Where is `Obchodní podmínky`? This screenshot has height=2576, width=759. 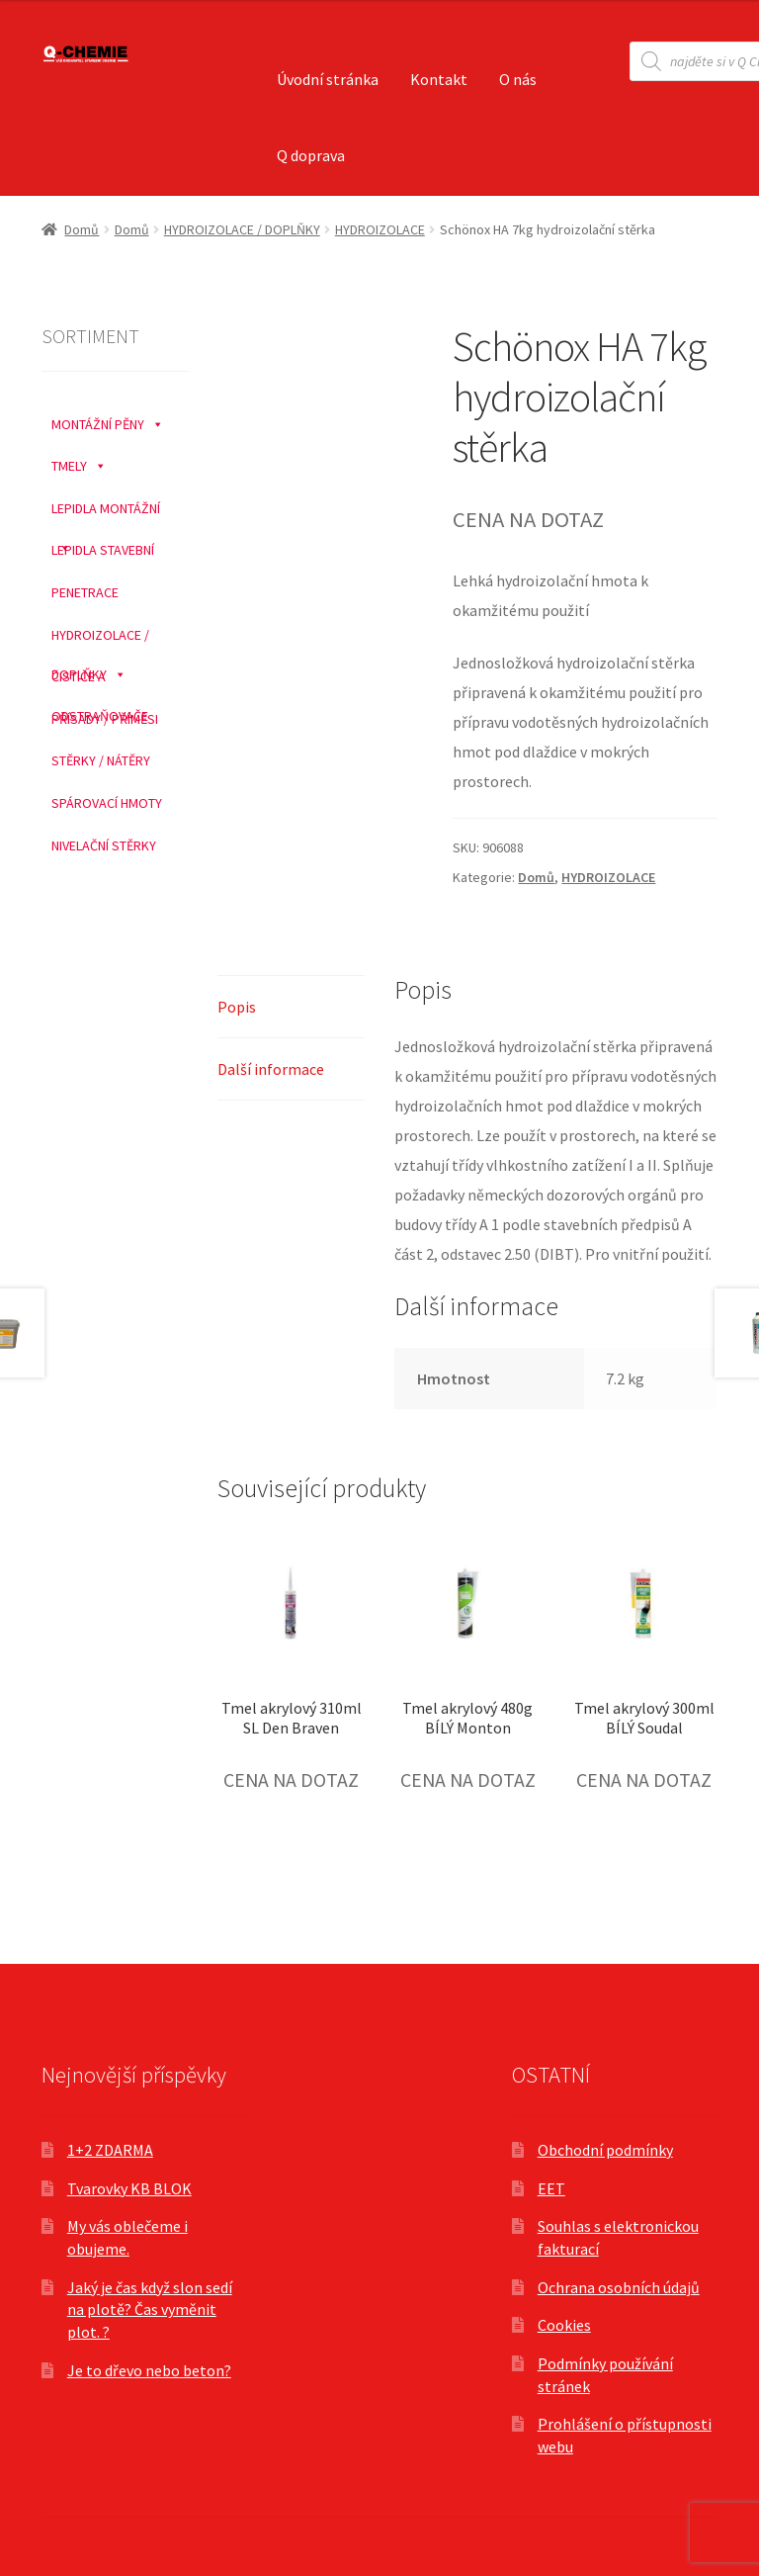
Obchodní podmínky is located at coordinates (605, 2150).